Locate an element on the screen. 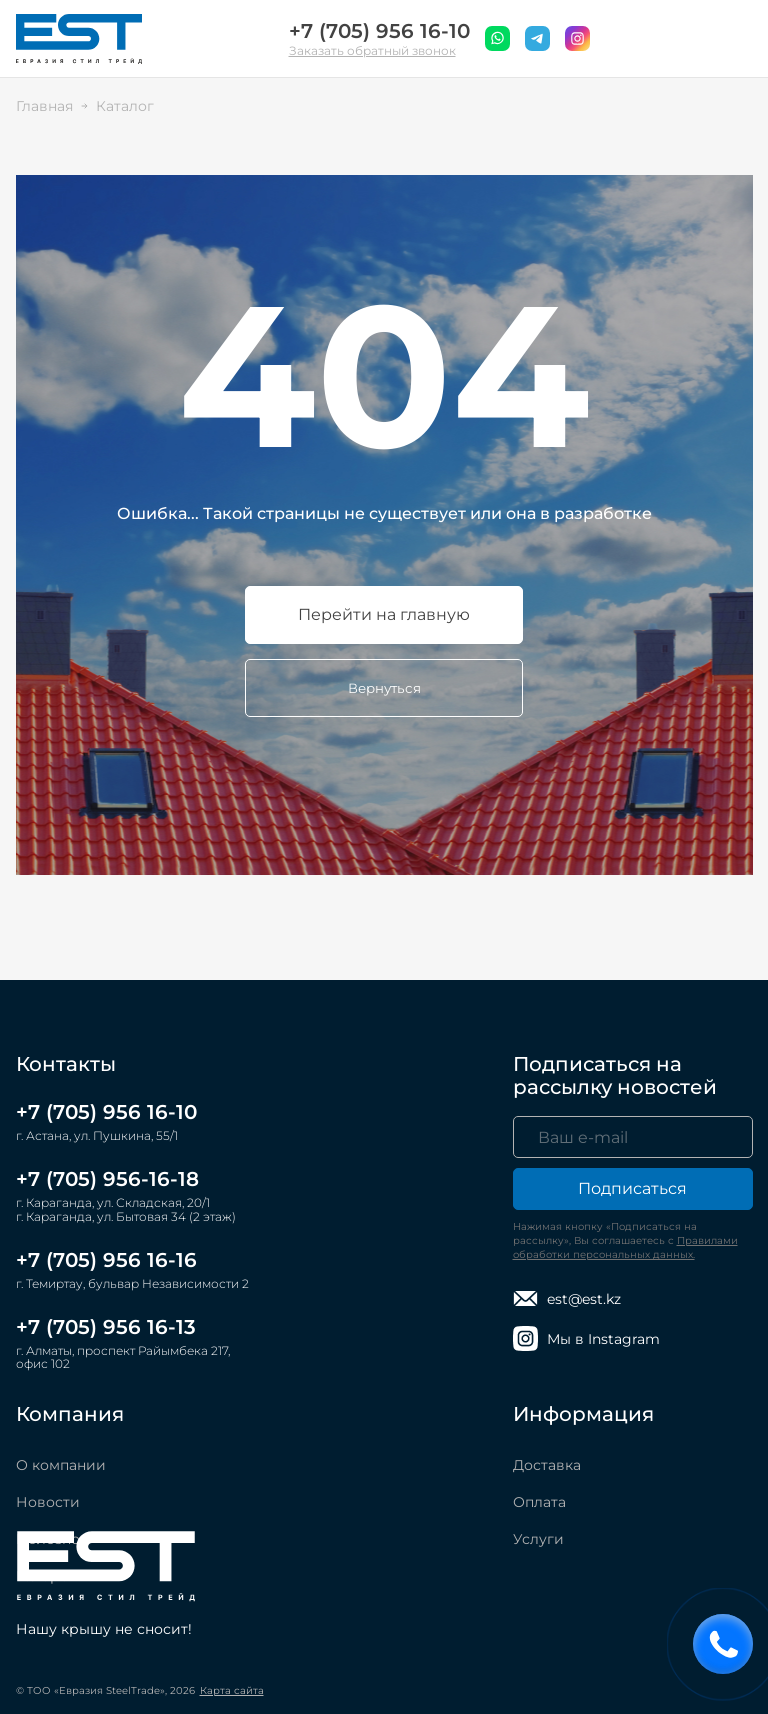 Image resolution: width=768 pixels, height=1714 pixels. Оплата is located at coordinates (539, 1502).